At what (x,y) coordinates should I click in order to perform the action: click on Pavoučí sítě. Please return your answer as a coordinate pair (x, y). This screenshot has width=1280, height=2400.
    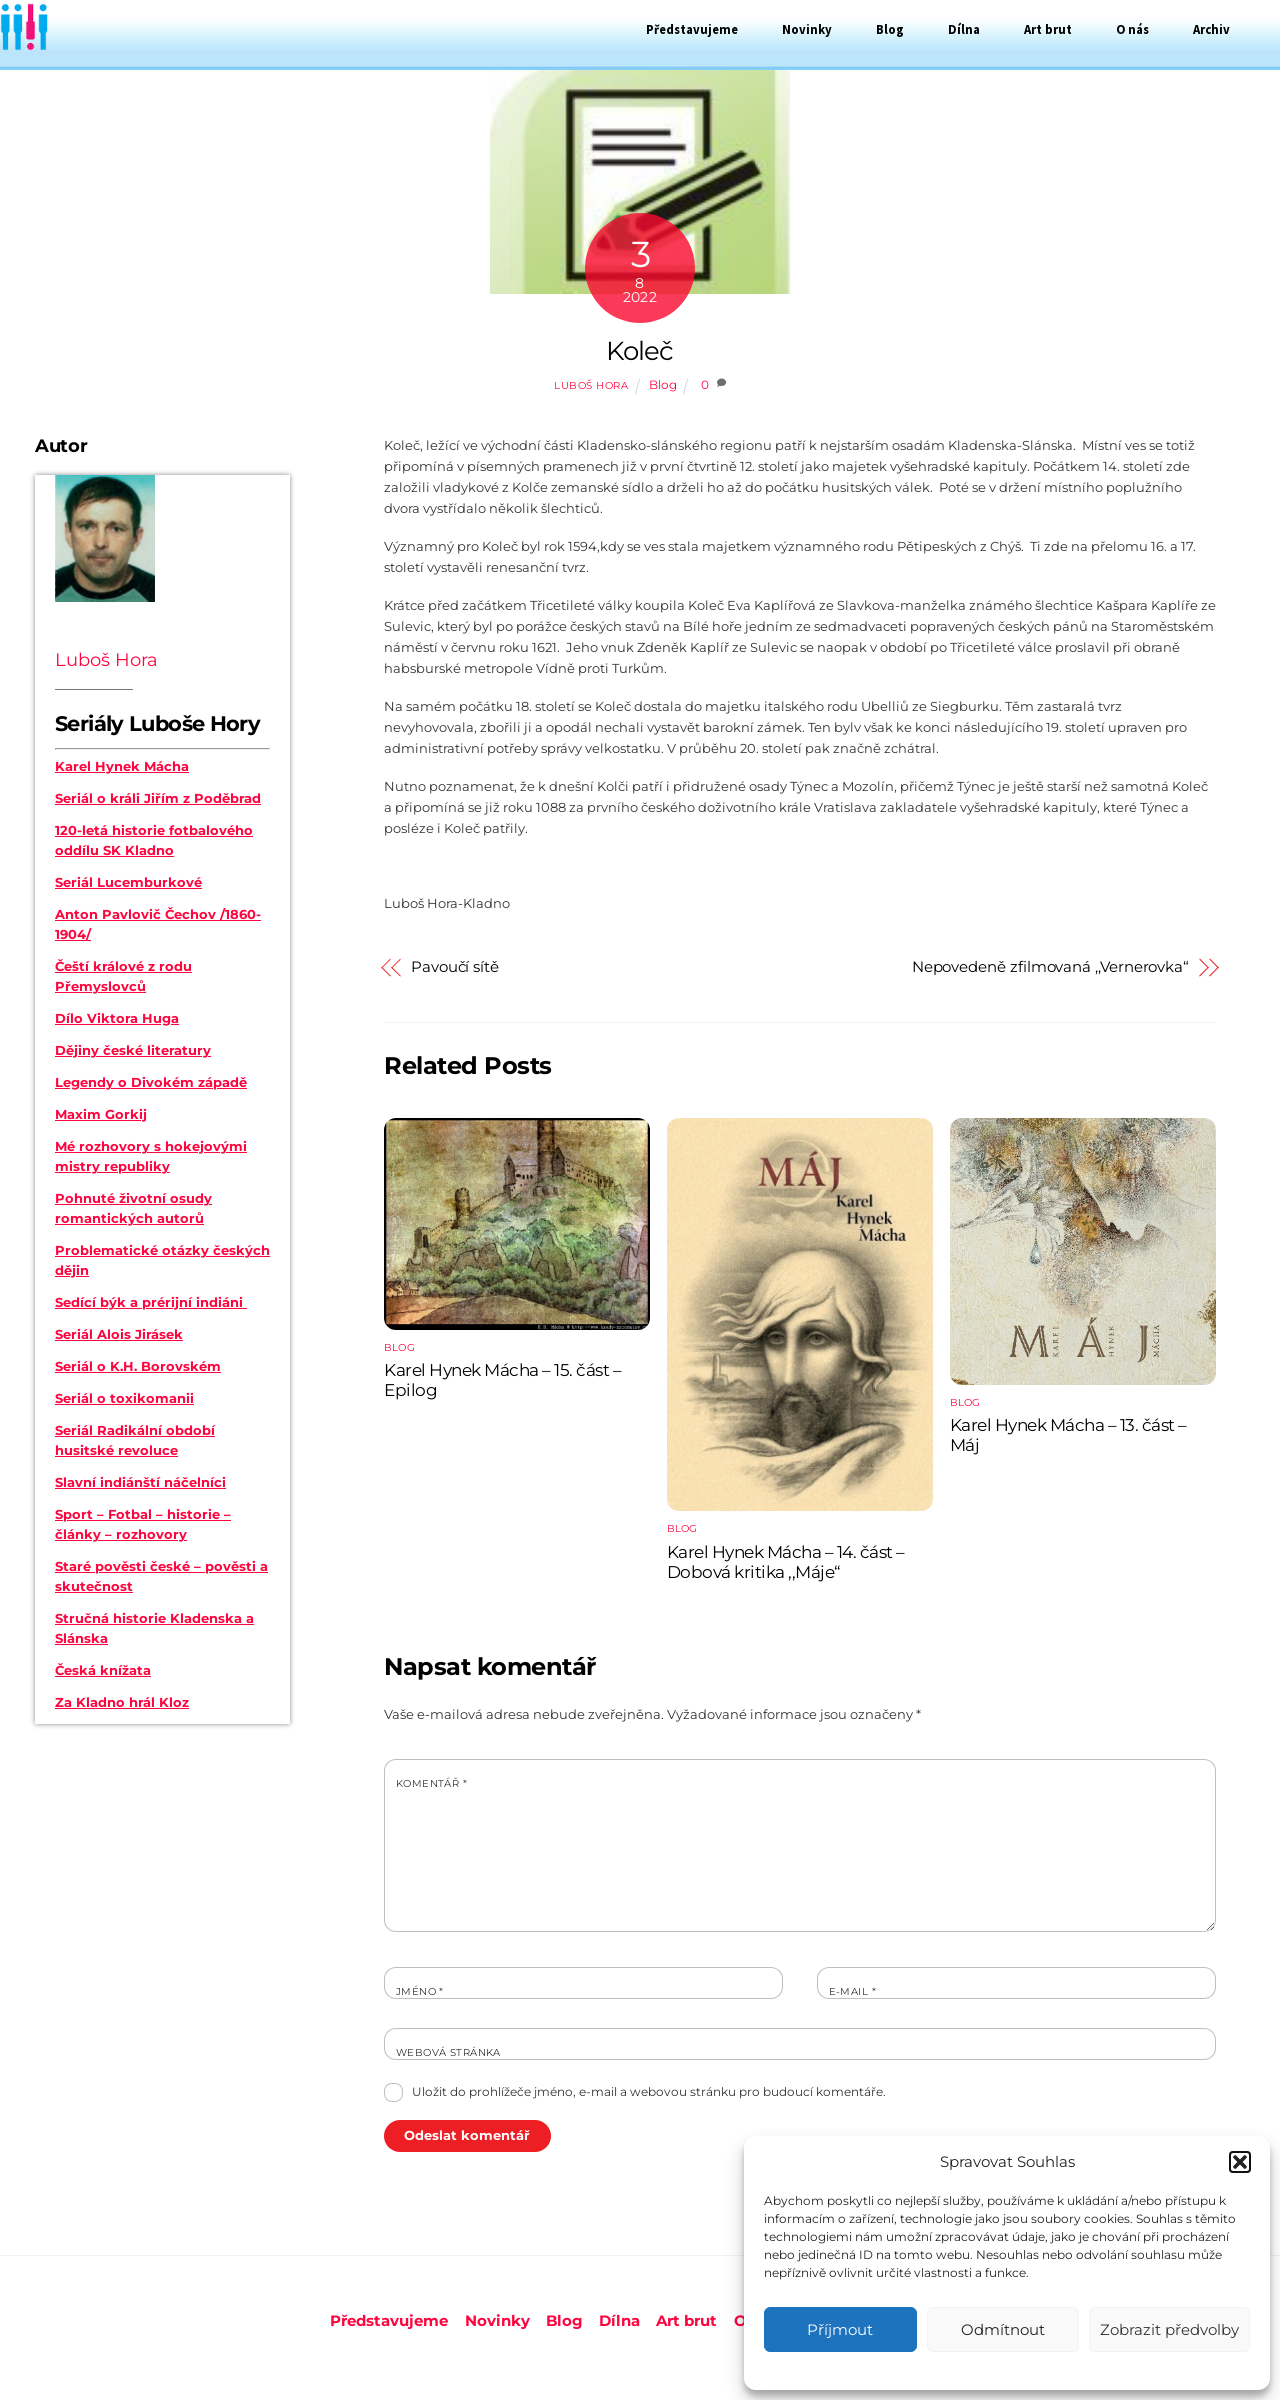
    Looking at the image, I should click on (455, 967).